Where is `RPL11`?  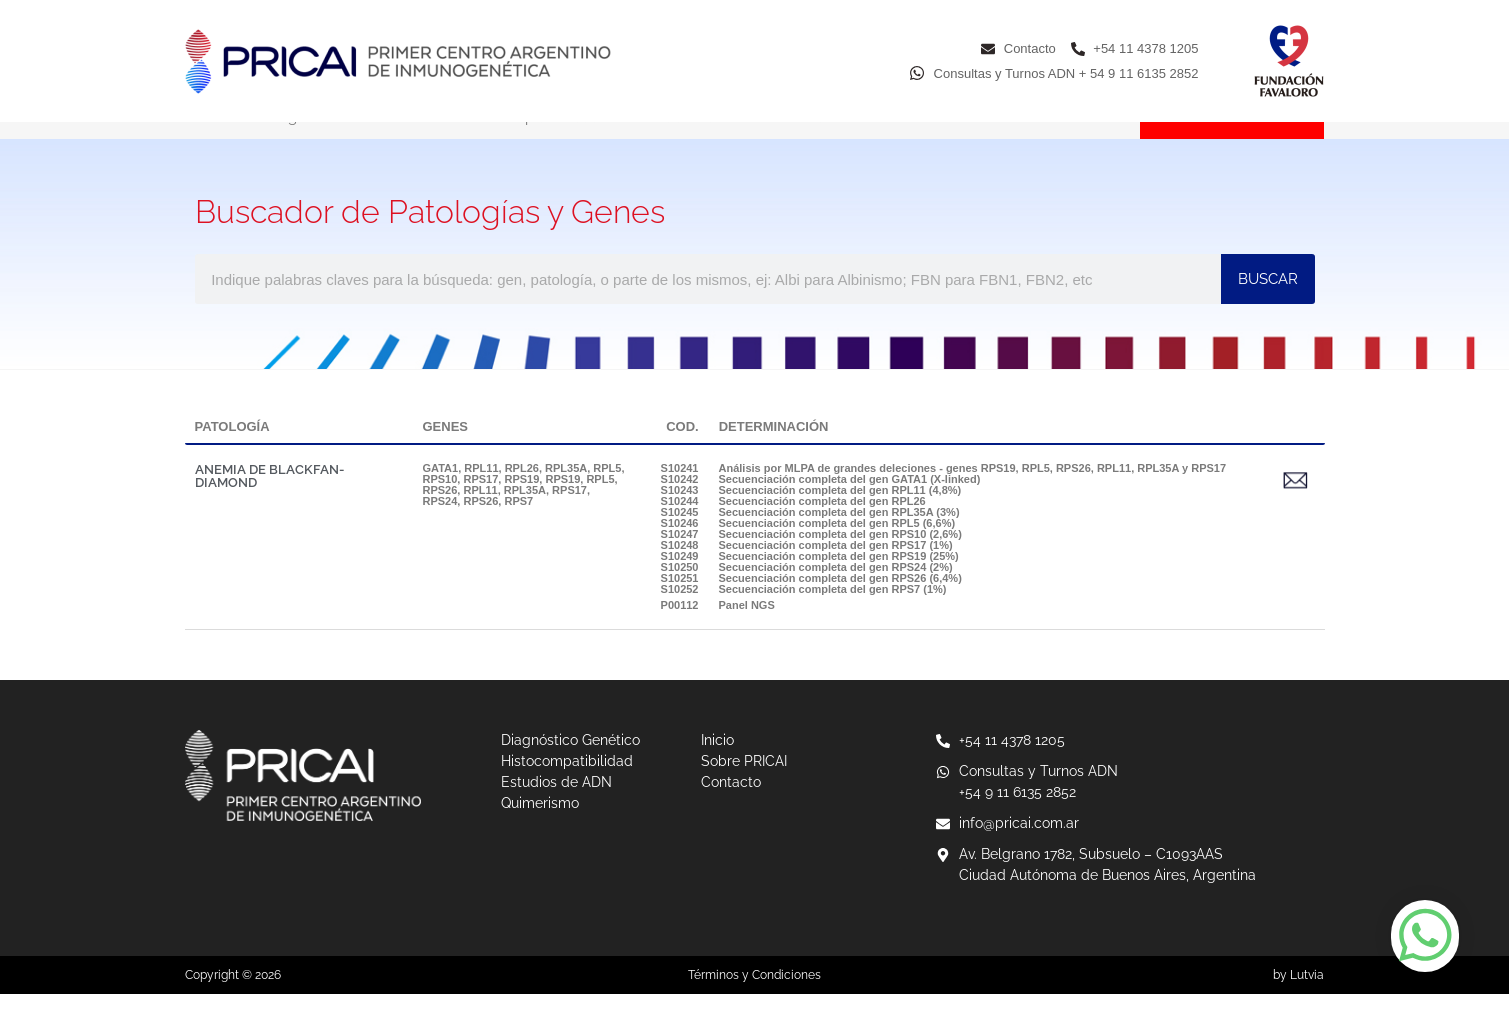 RPL11 is located at coordinates (481, 496).